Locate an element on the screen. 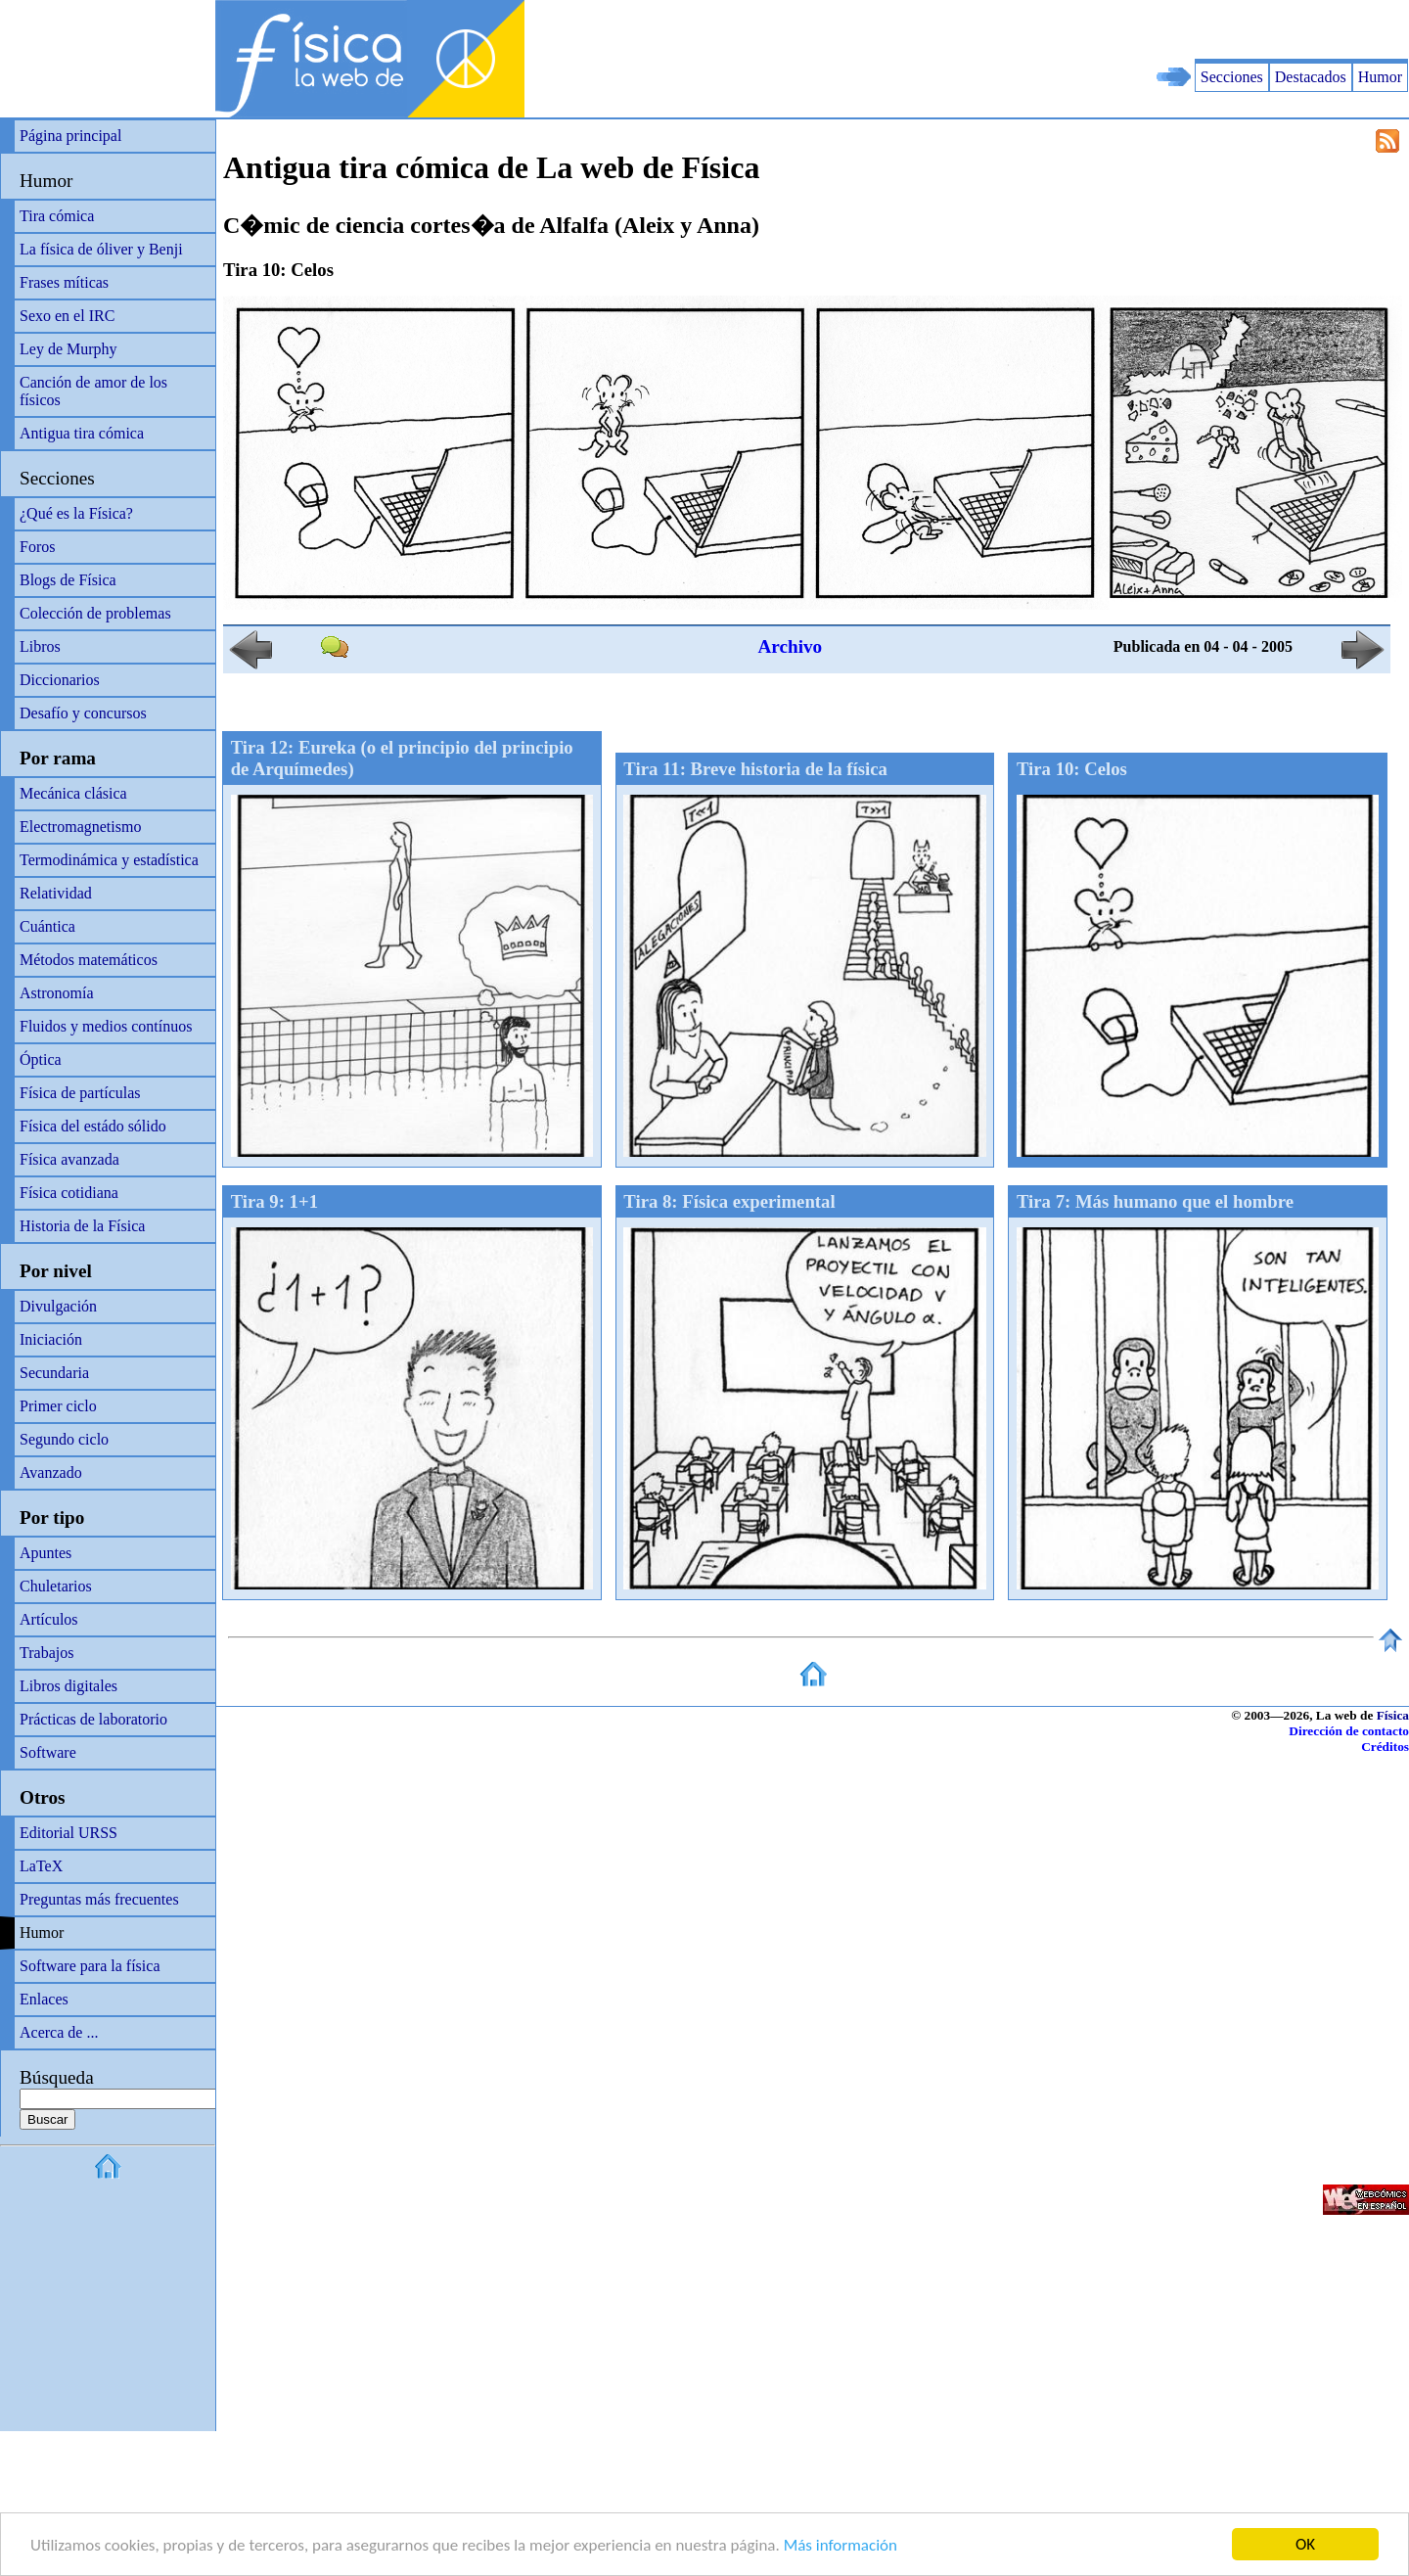 The width and height of the screenshot is (1409, 2576). Enlaces is located at coordinates (44, 1999).